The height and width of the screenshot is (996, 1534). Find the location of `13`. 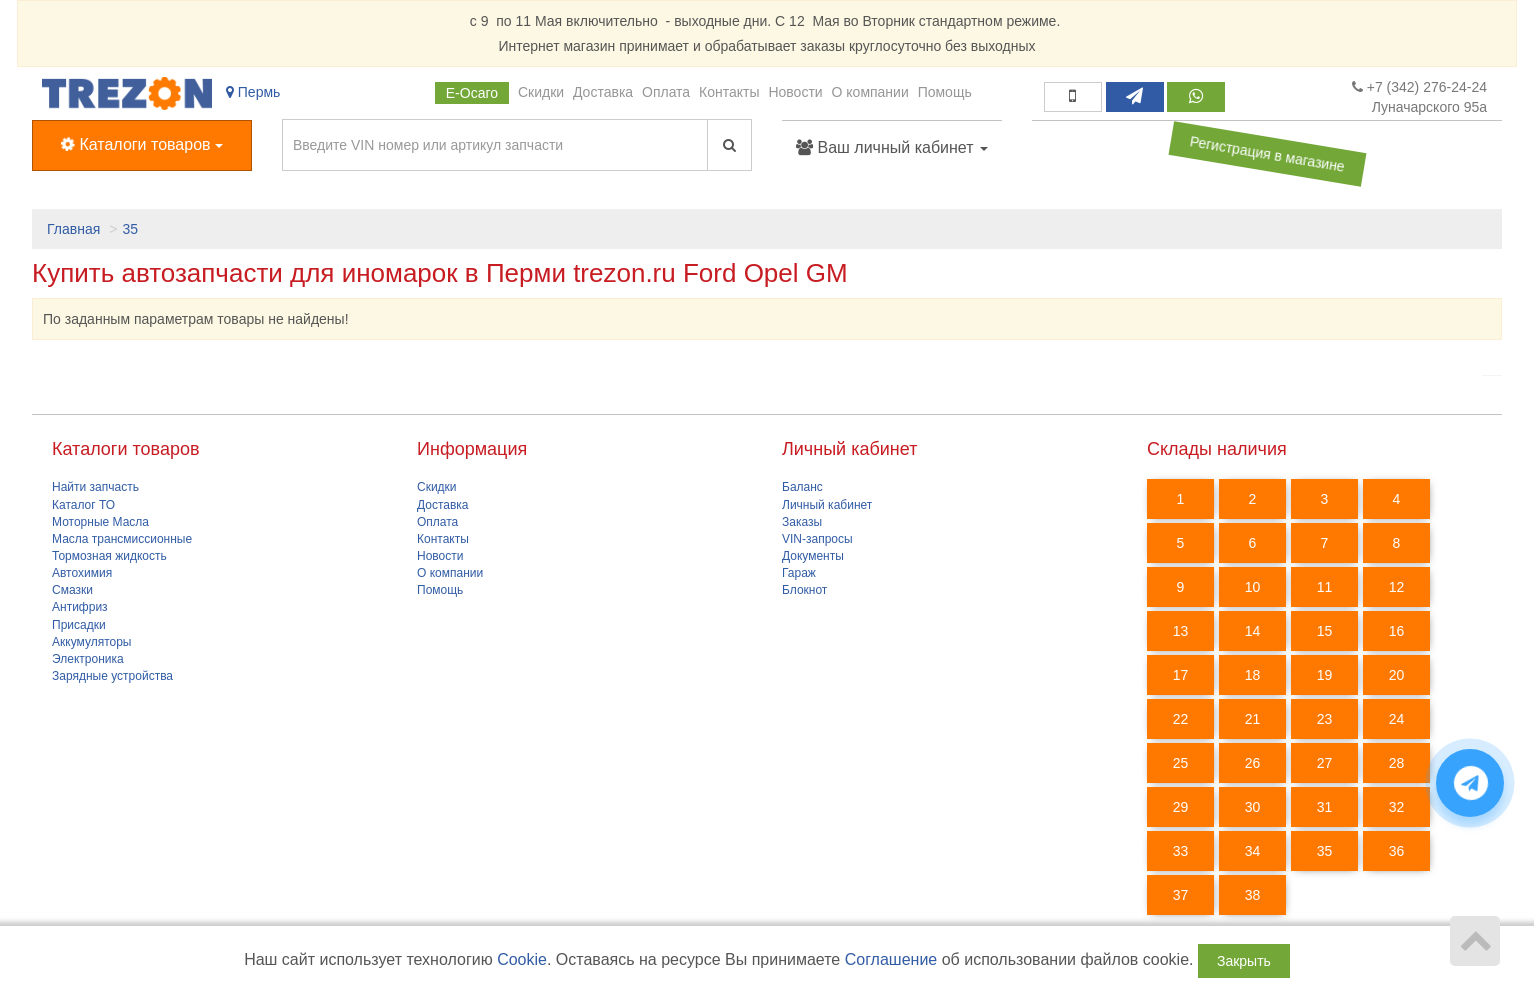

13 is located at coordinates (1181, 631).